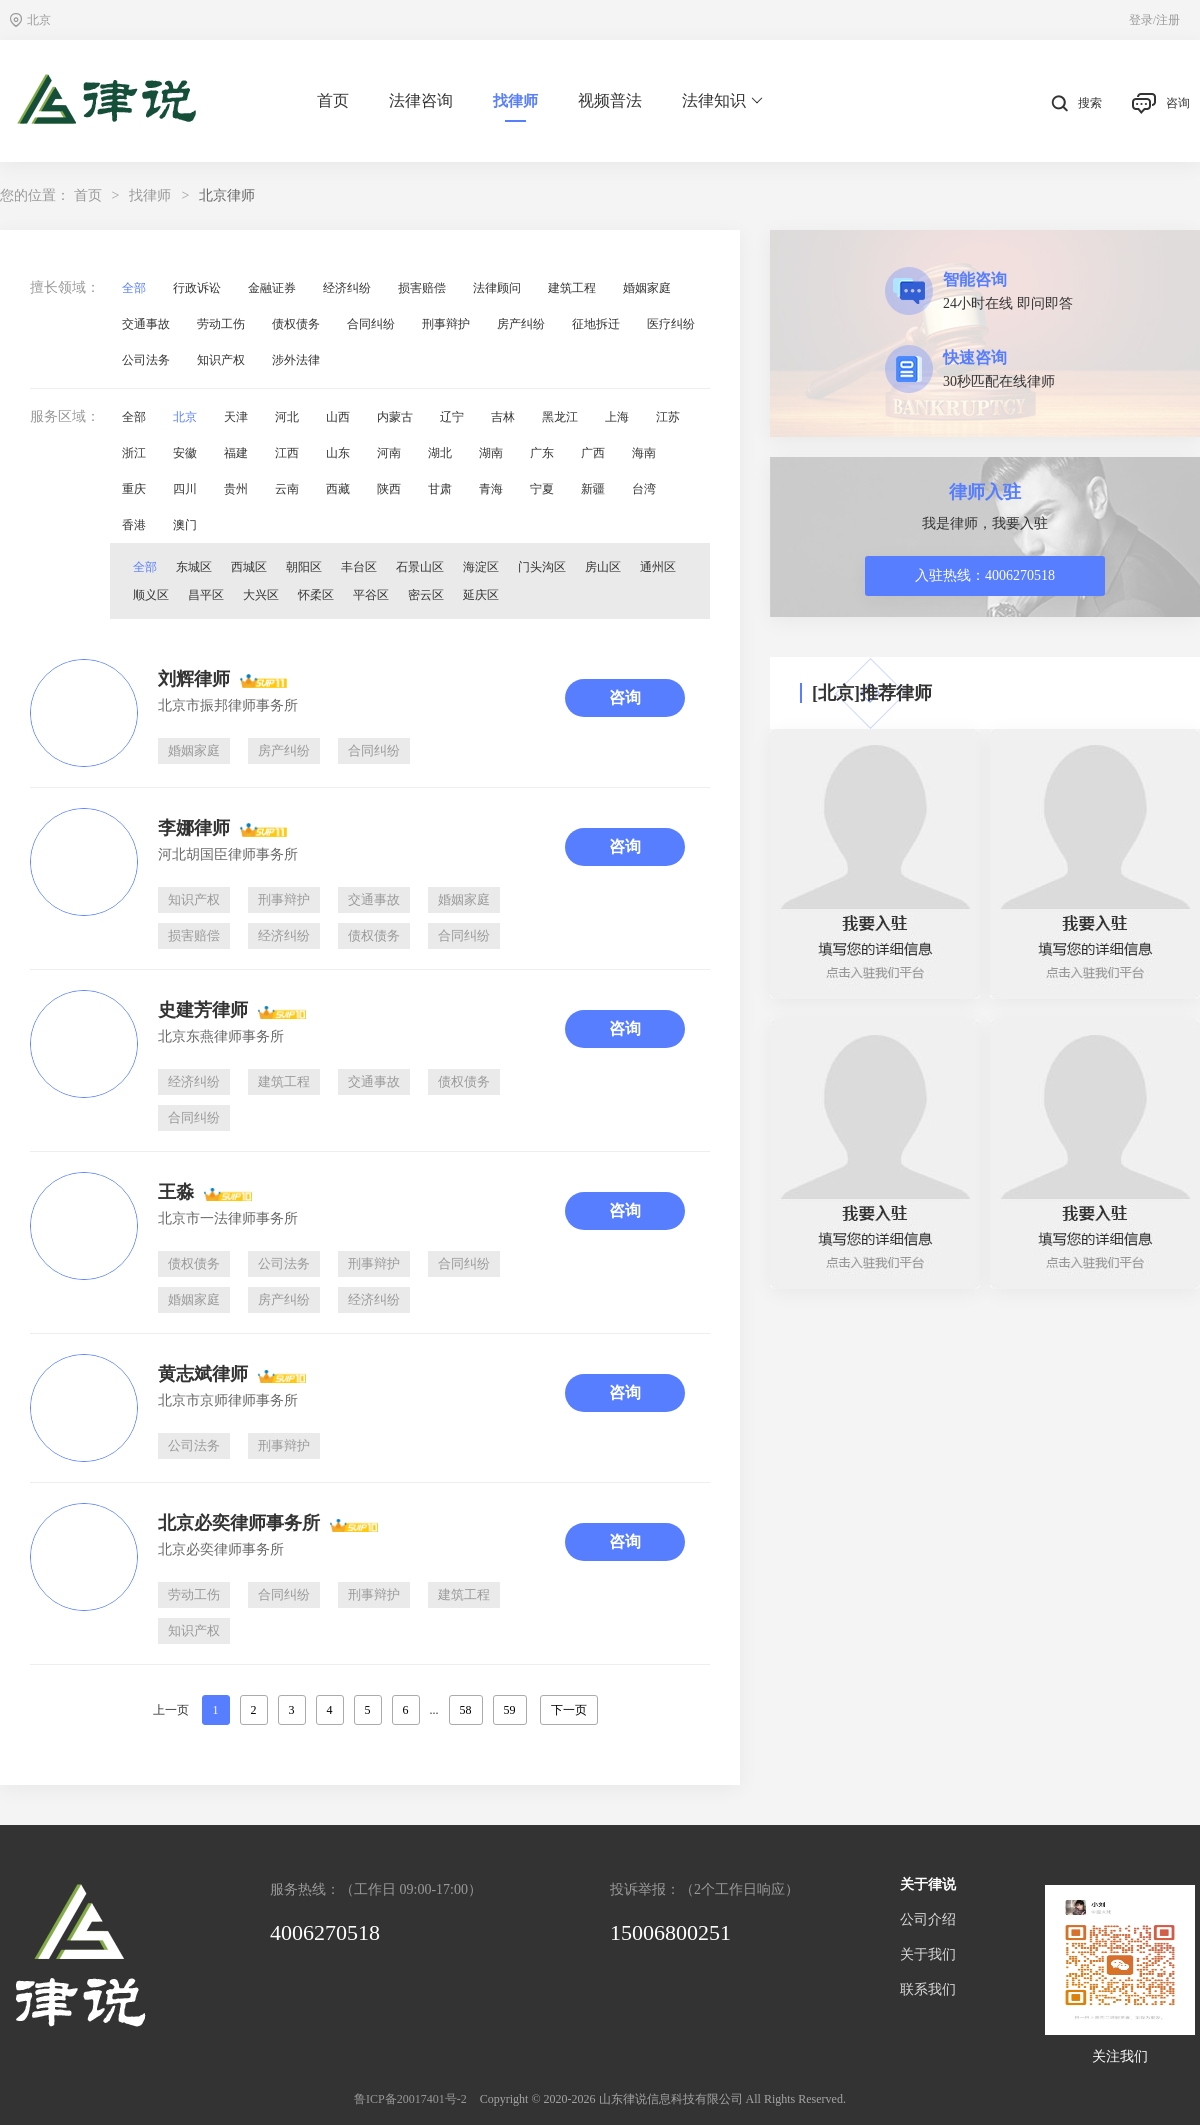  What do you see at coordinates (185, 453) in the screenshot?
I see `安徽` at bounding box center [185, 453].